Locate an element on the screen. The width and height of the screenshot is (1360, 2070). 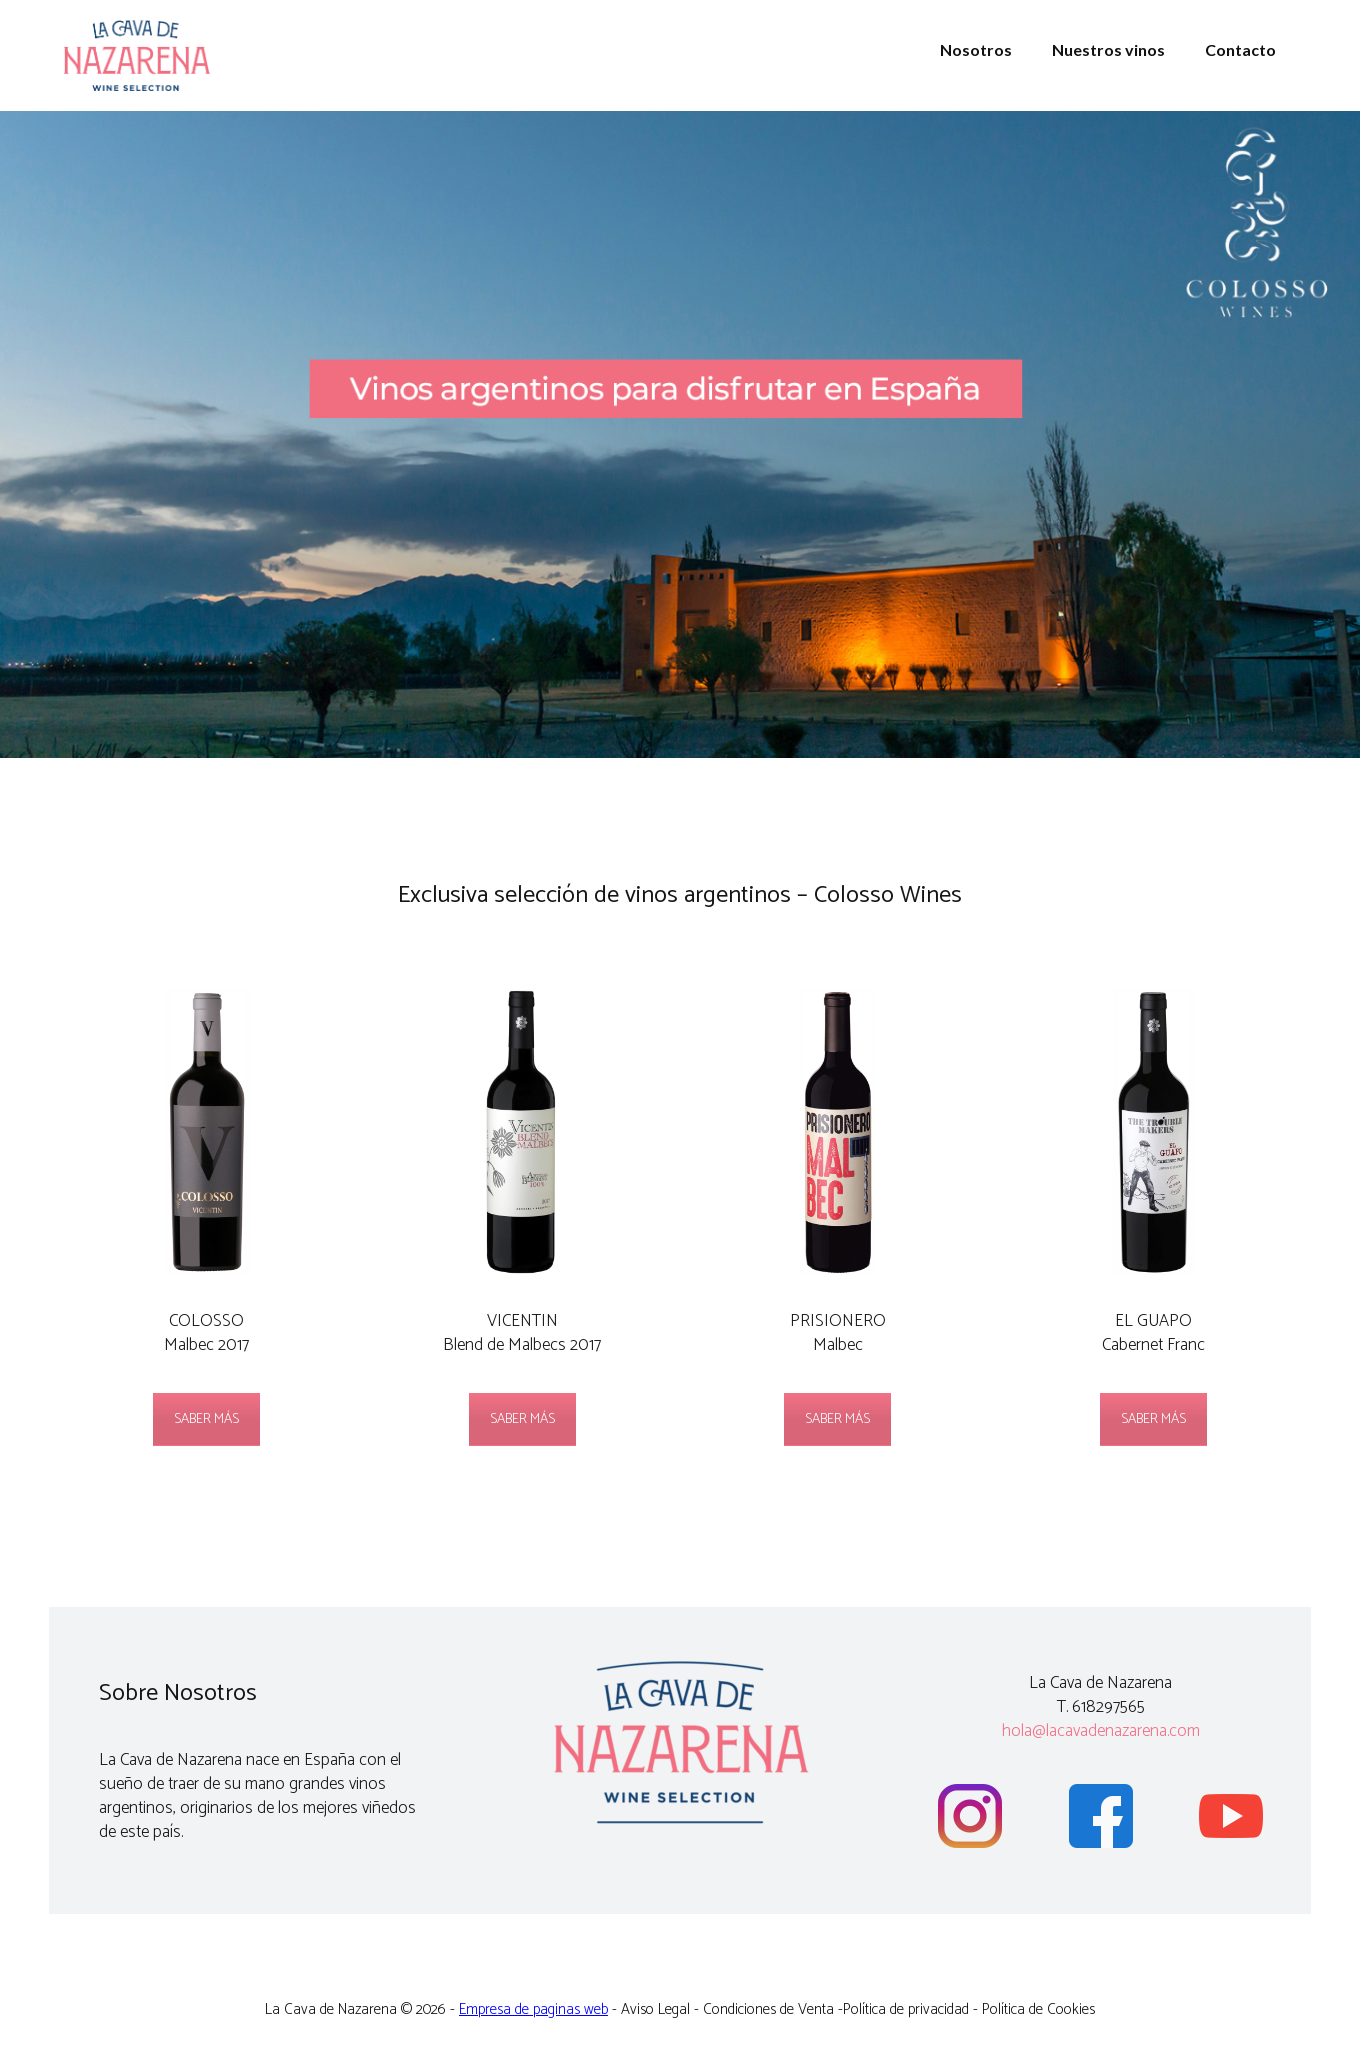
SABER MÁS is located at coordinates (206, 1419).